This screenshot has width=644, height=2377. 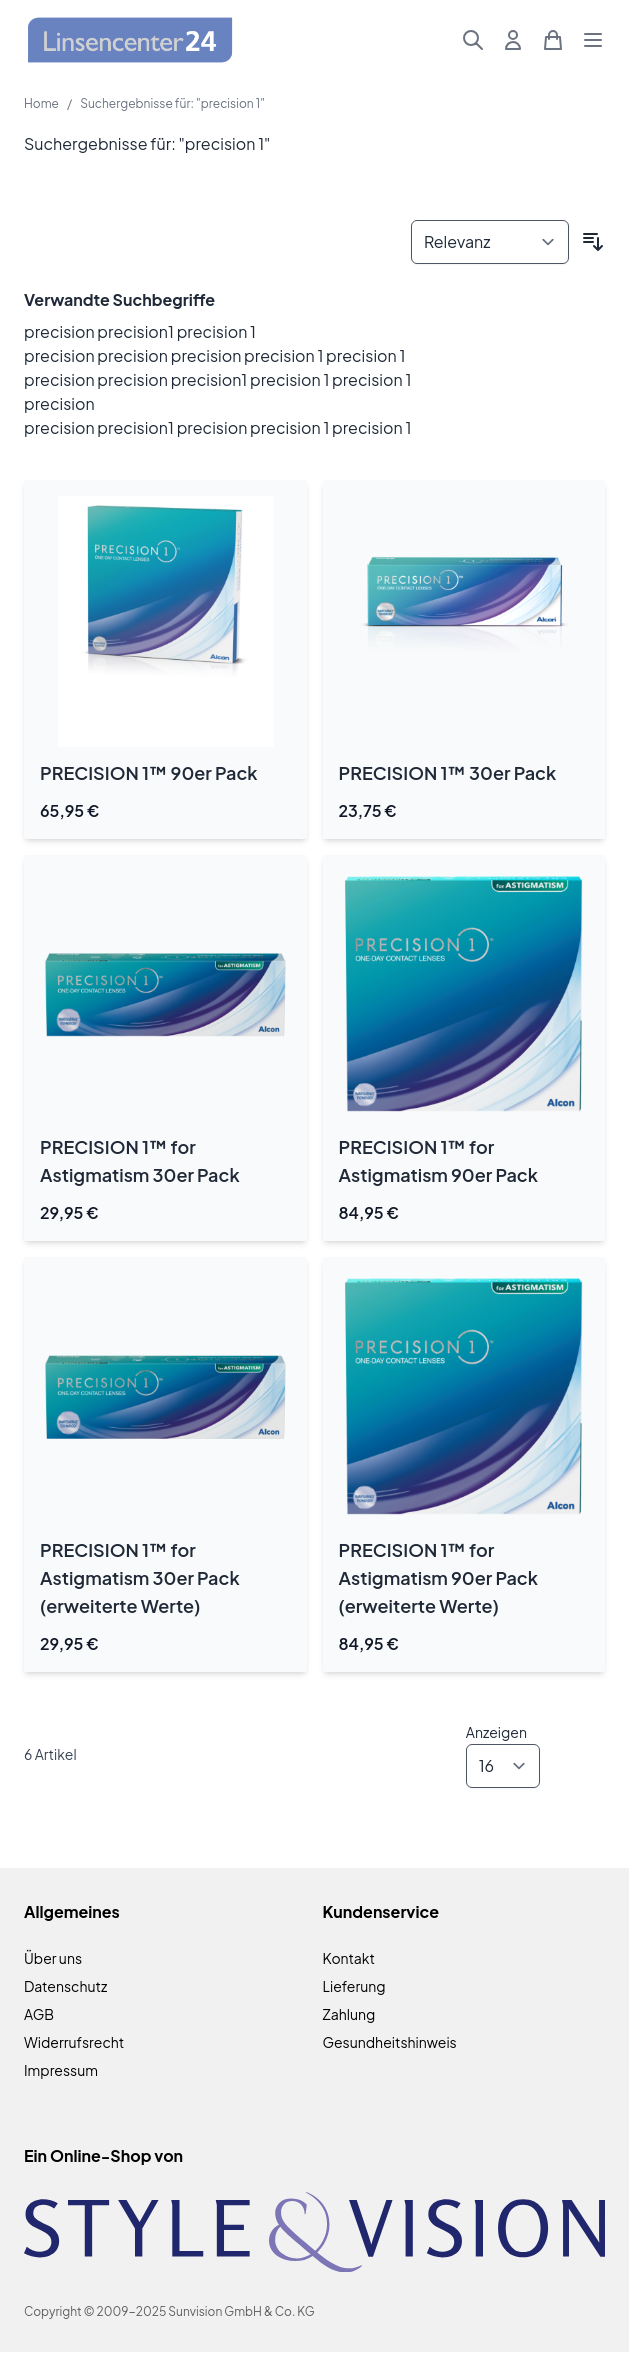 What do you see at coordinates (448, 772) in the screenshot?
I see `PRECISION 1™ 30er Pack` at bounding box center [448, 772].